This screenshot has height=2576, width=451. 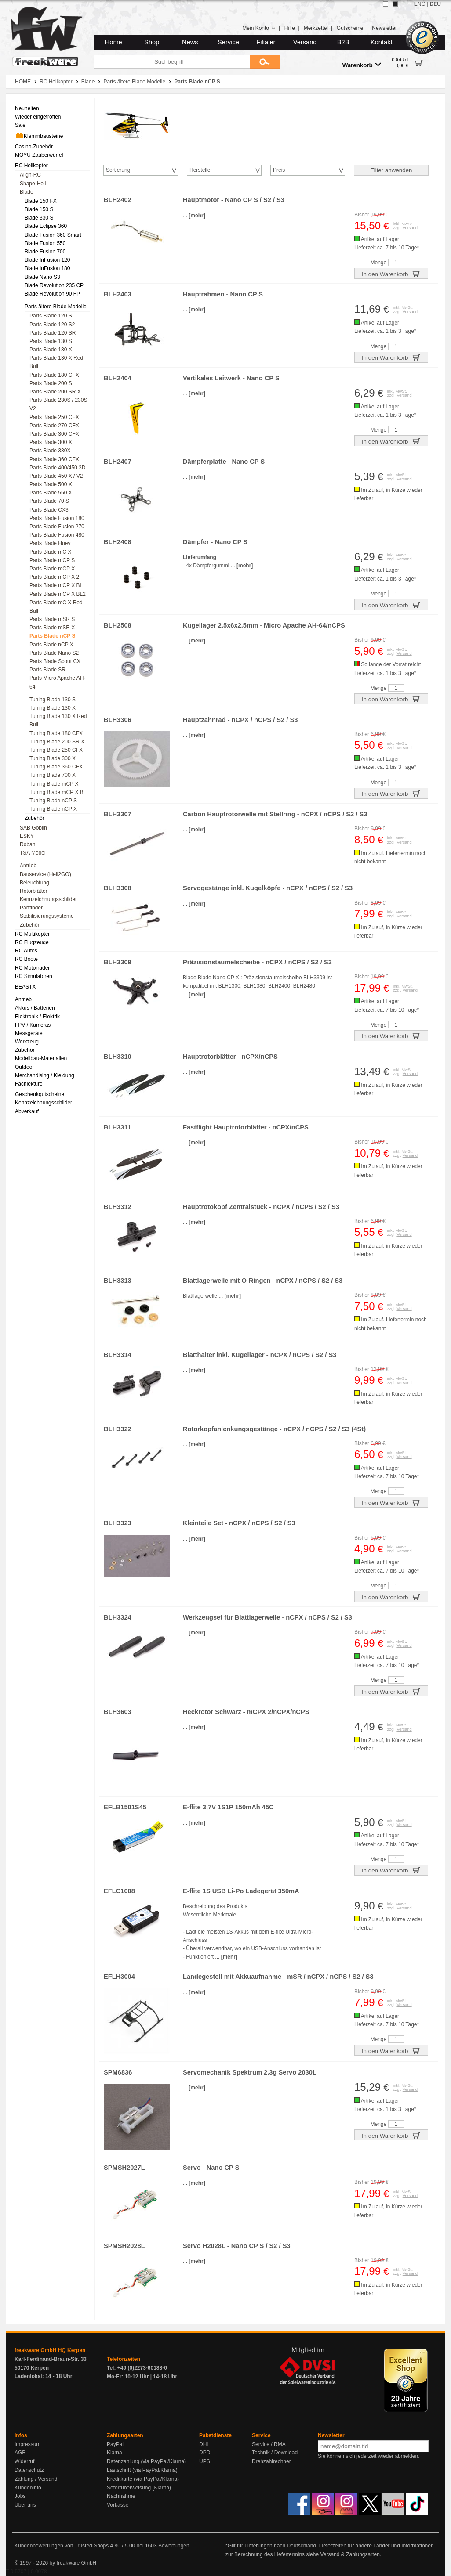 I want to click on Wieder eingetroffen [menuitem], so click(x=38, y=117).